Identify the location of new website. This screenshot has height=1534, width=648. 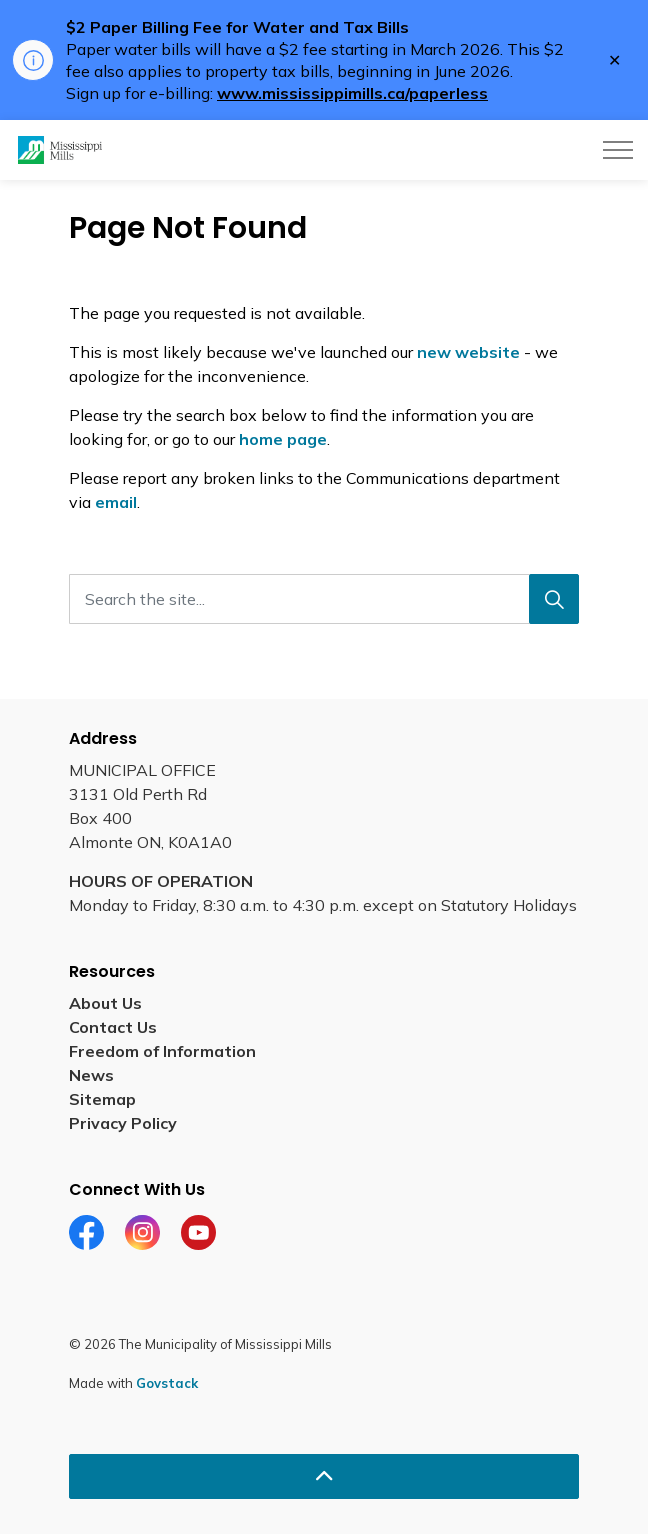
(468, 352).